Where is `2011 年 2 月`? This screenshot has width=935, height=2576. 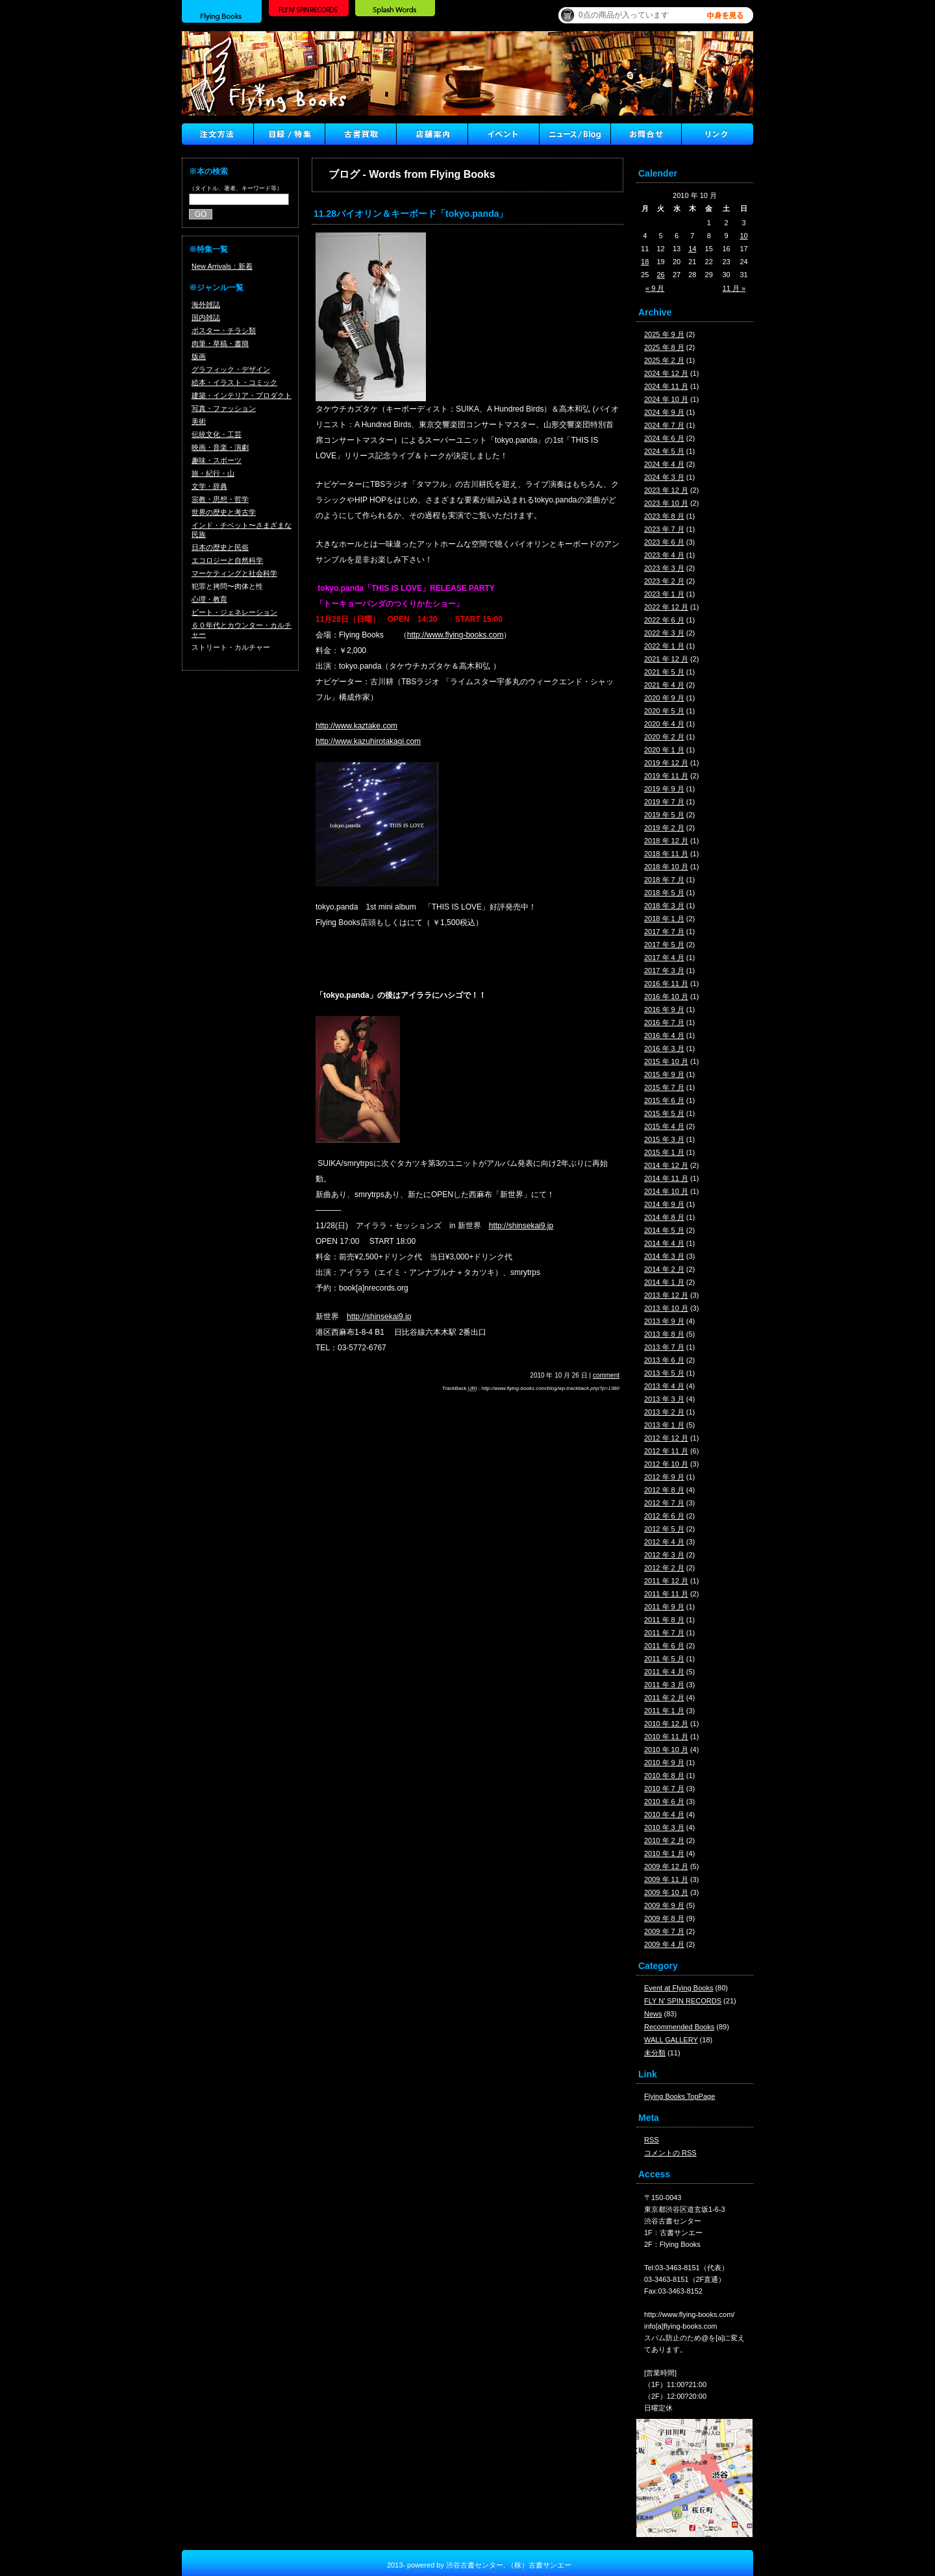 2011 年 2 月 is located at coordinates (664, 1698).